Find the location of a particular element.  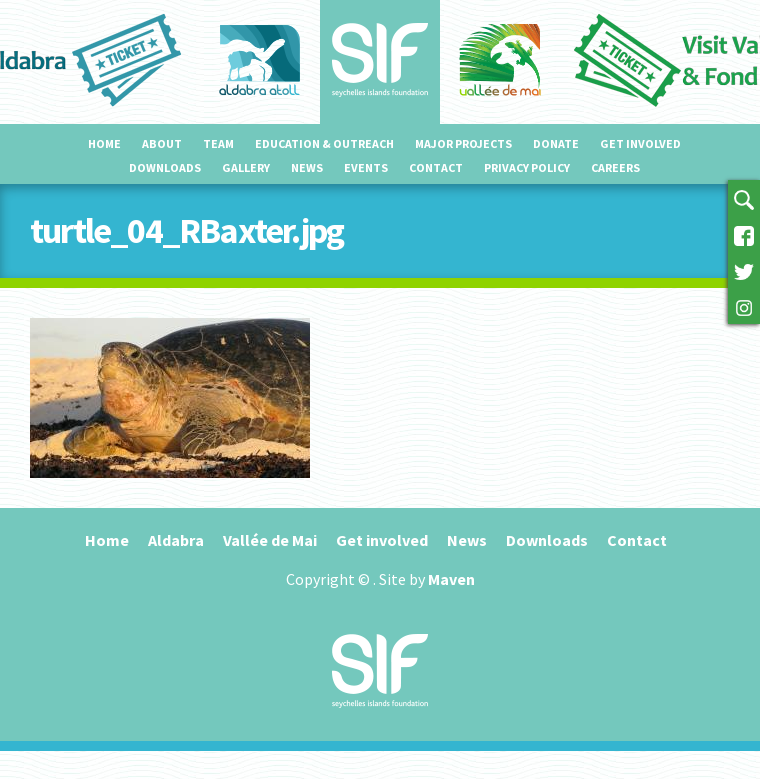

Home is located at coordinates (104, 143).